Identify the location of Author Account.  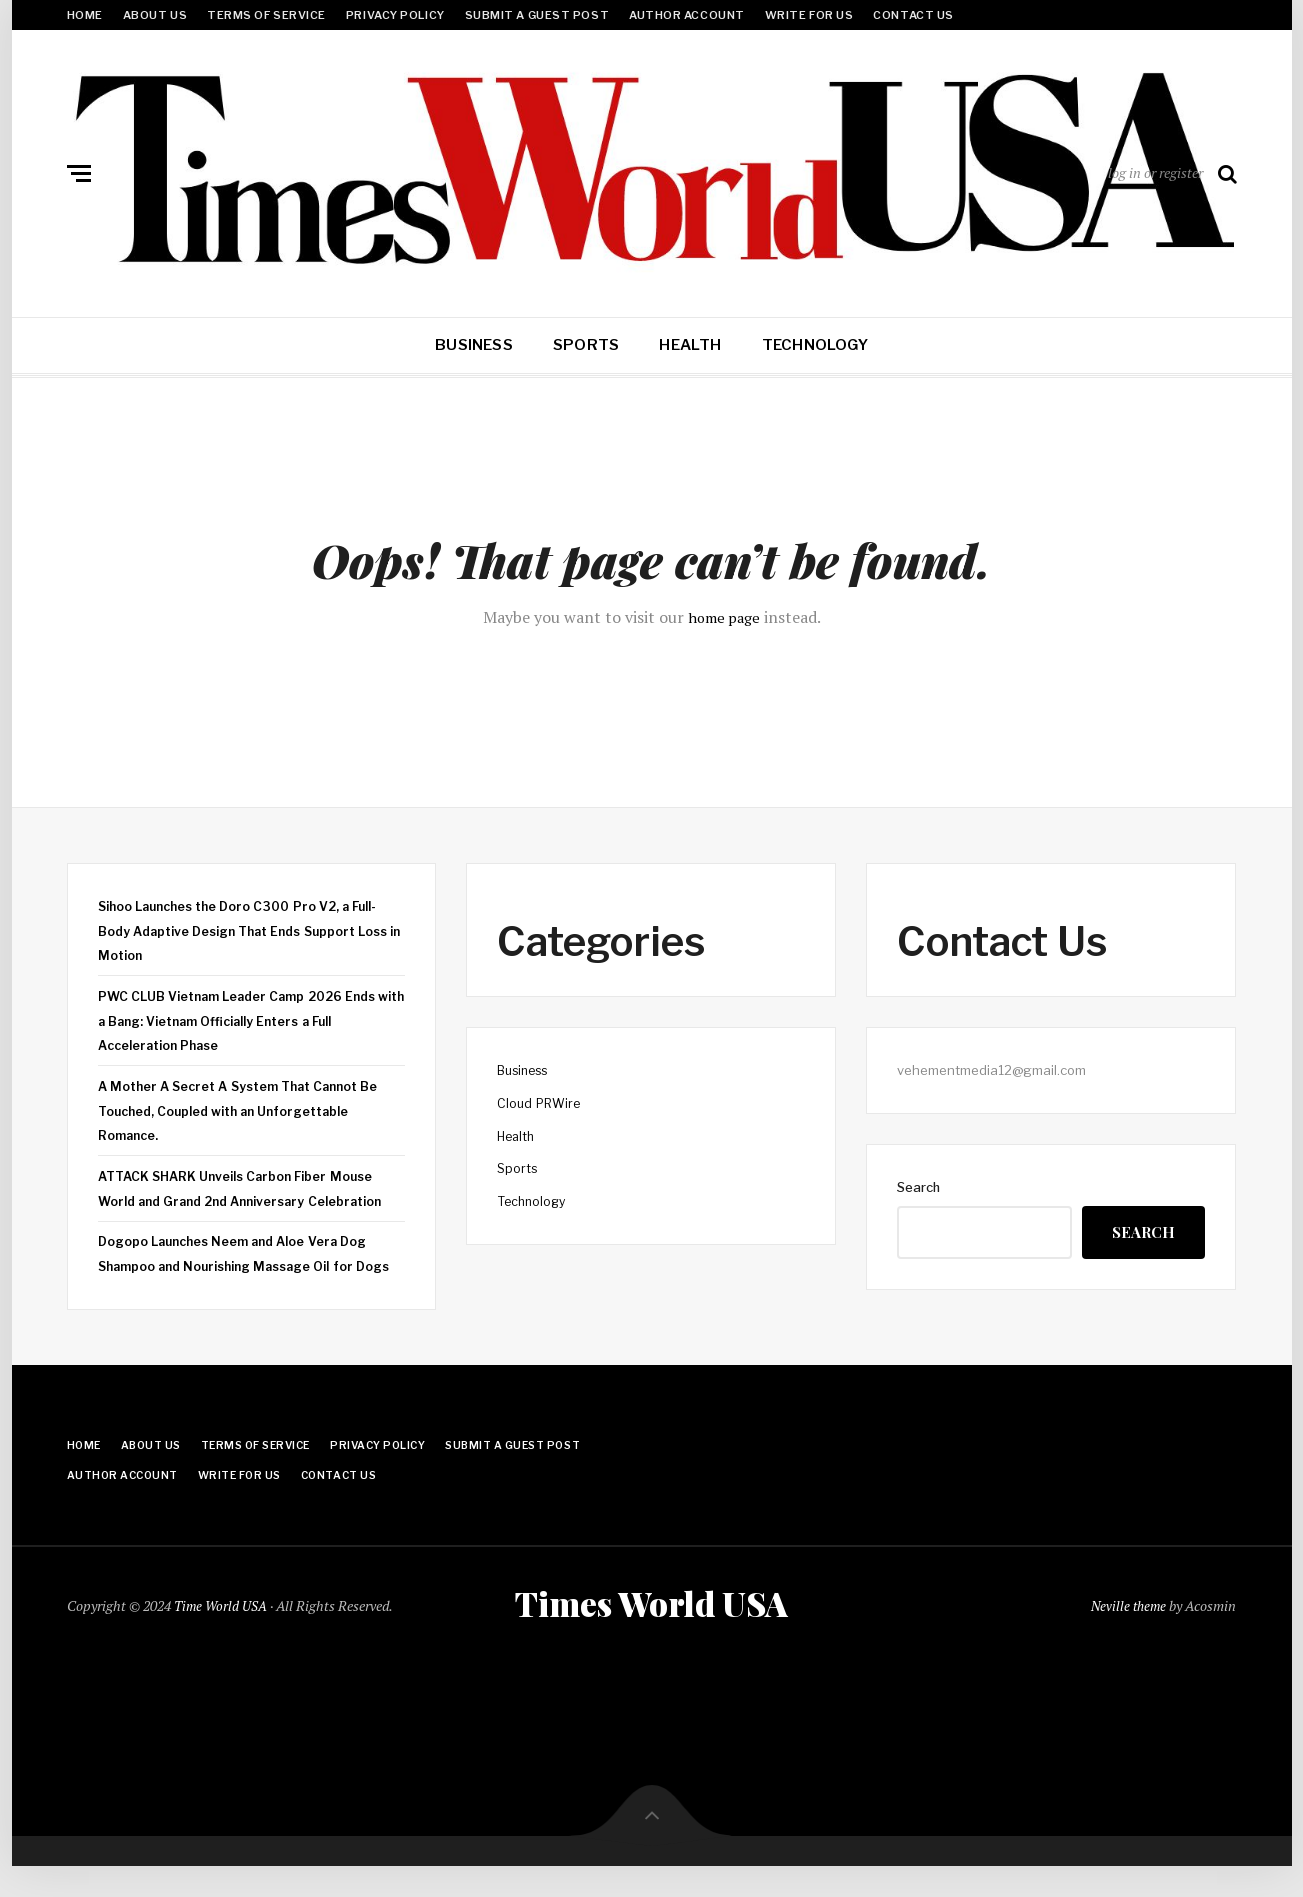
(687, 15).